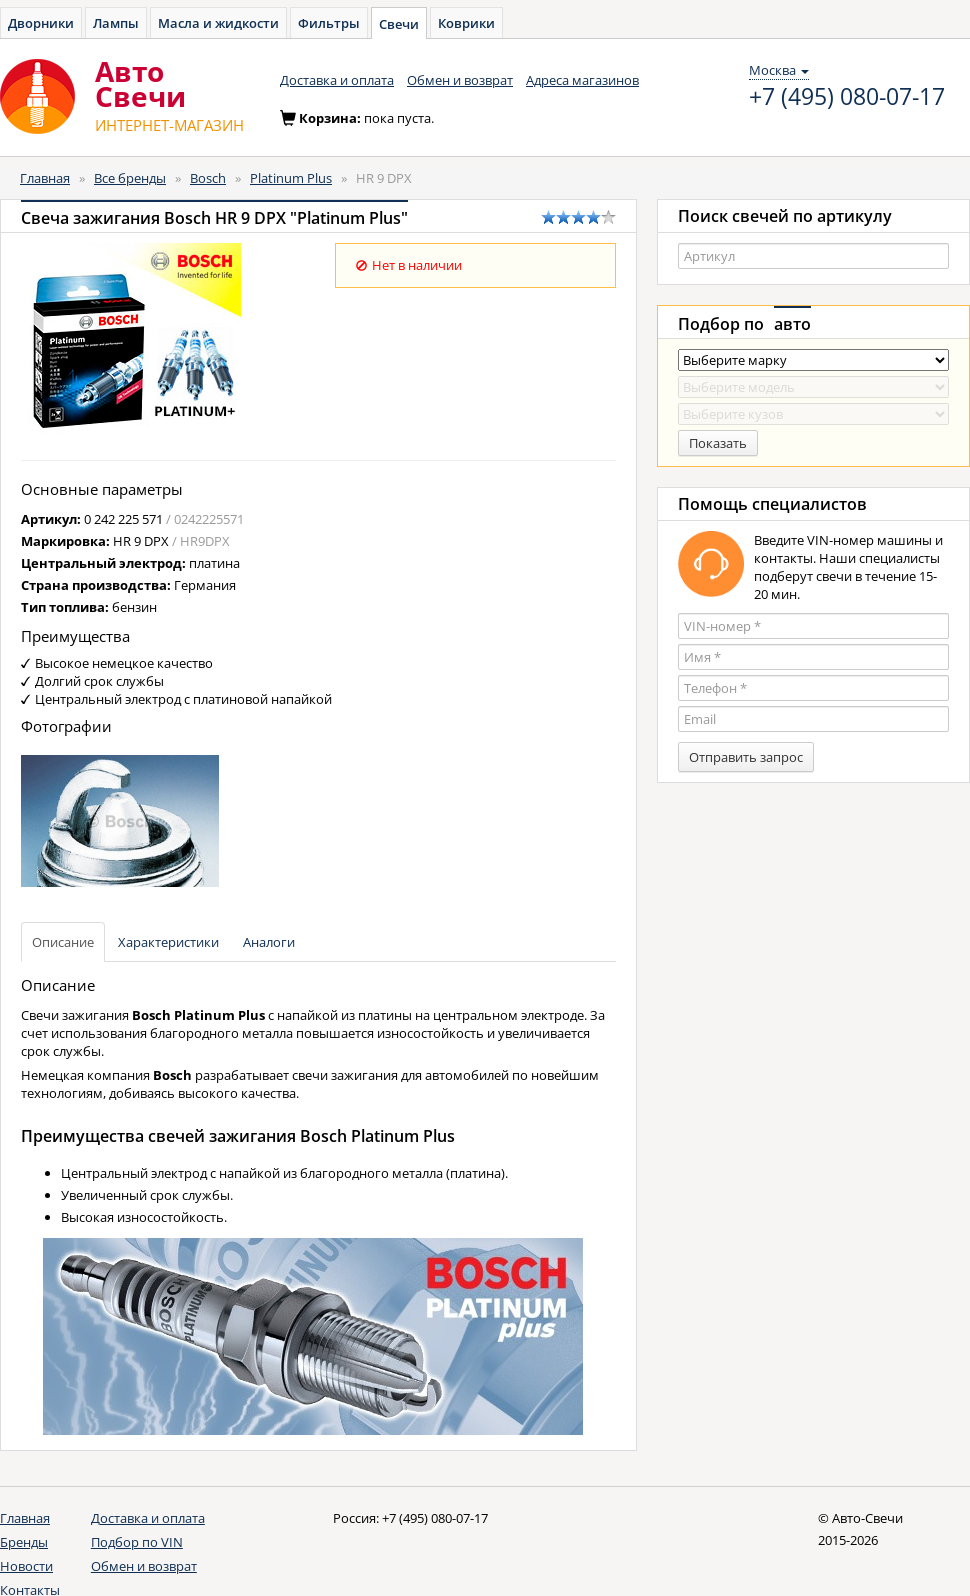 Image resolution: width=970 pixels, height=1596 pixels. I want to click on Москва, so click(779, 70).